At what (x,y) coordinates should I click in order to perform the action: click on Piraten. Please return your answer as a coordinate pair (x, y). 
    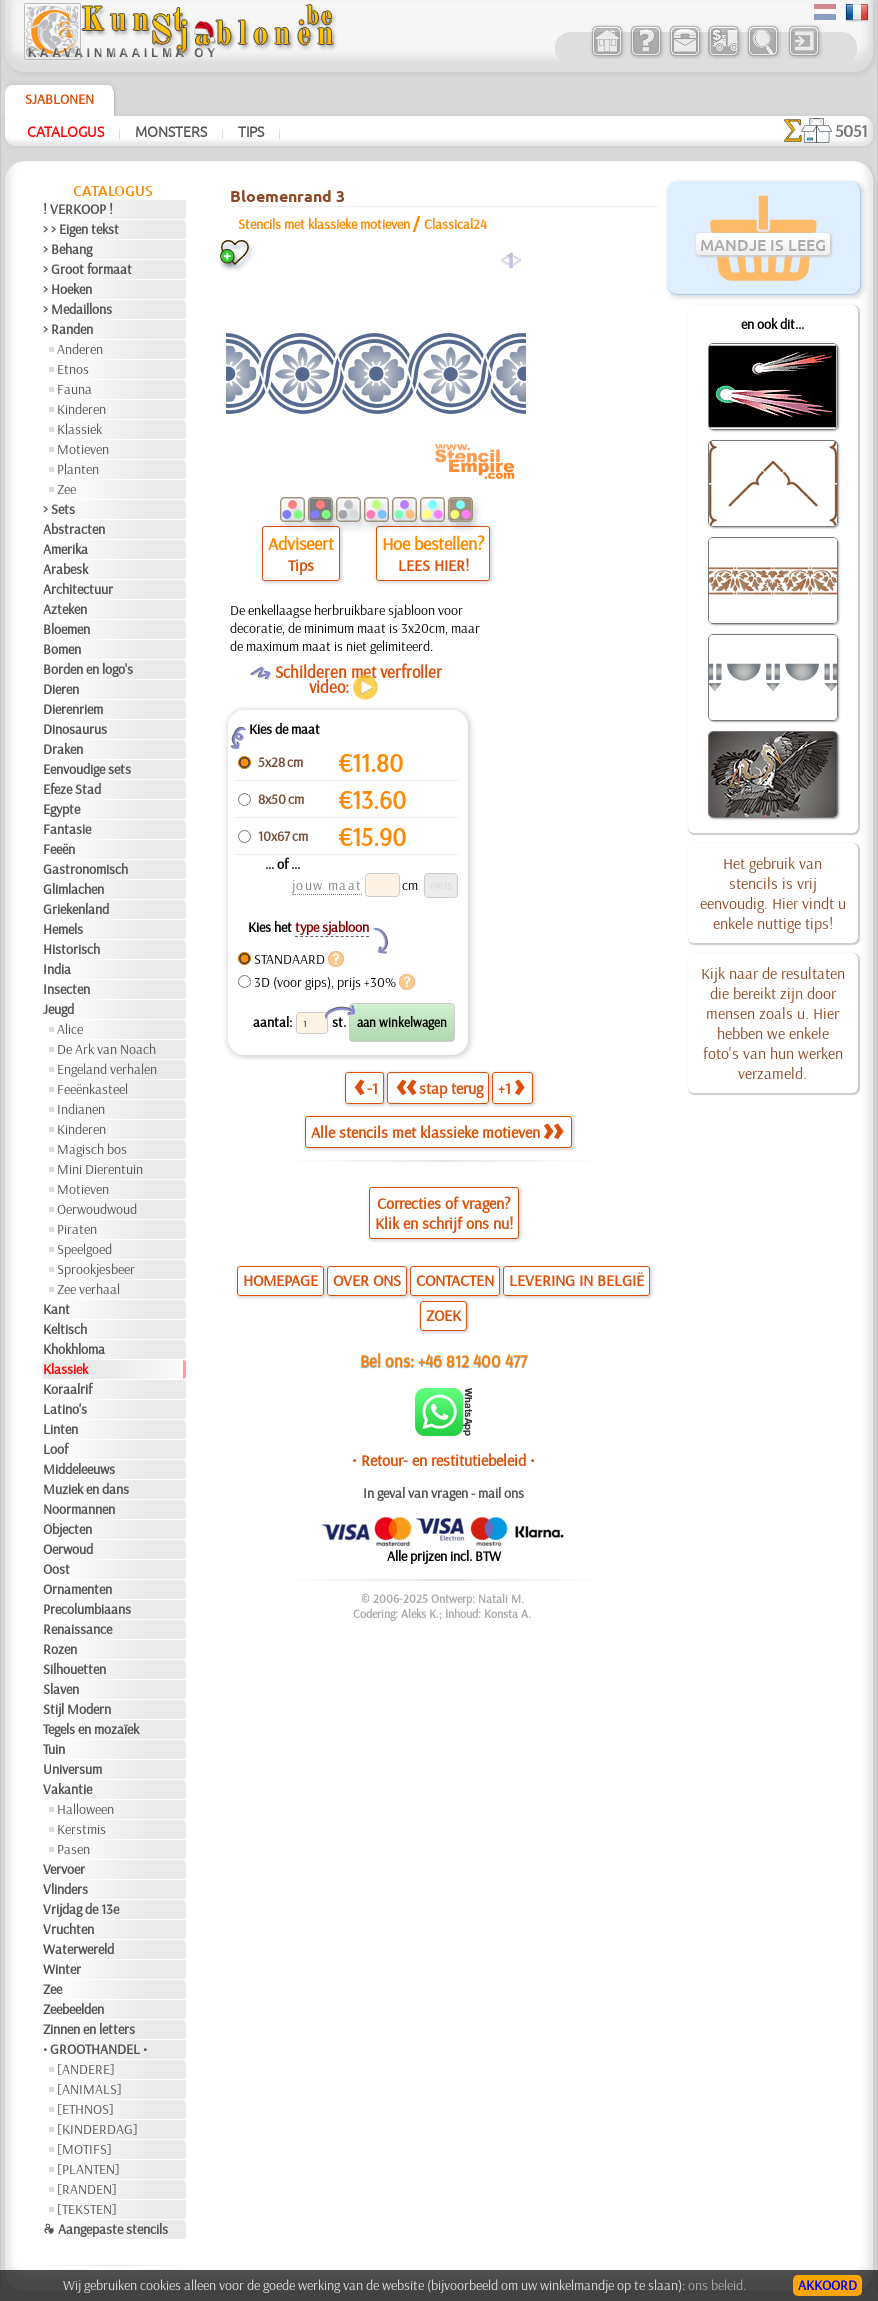
    Looking at the image, I should click on (77, 1229).